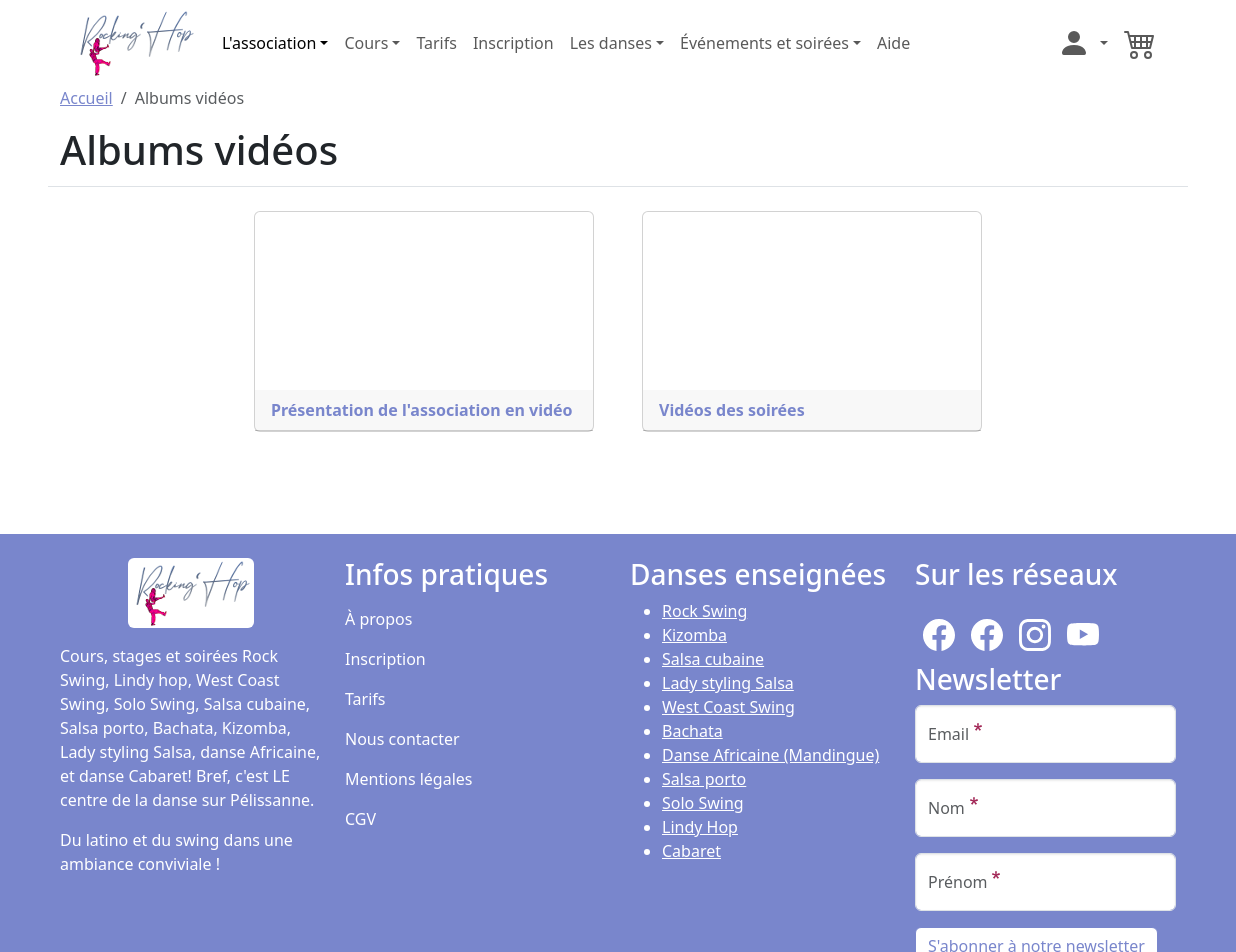 Image resolution: width=1236 pixels, height=952 pixels. I want to click on Cours, so click(366, 43).